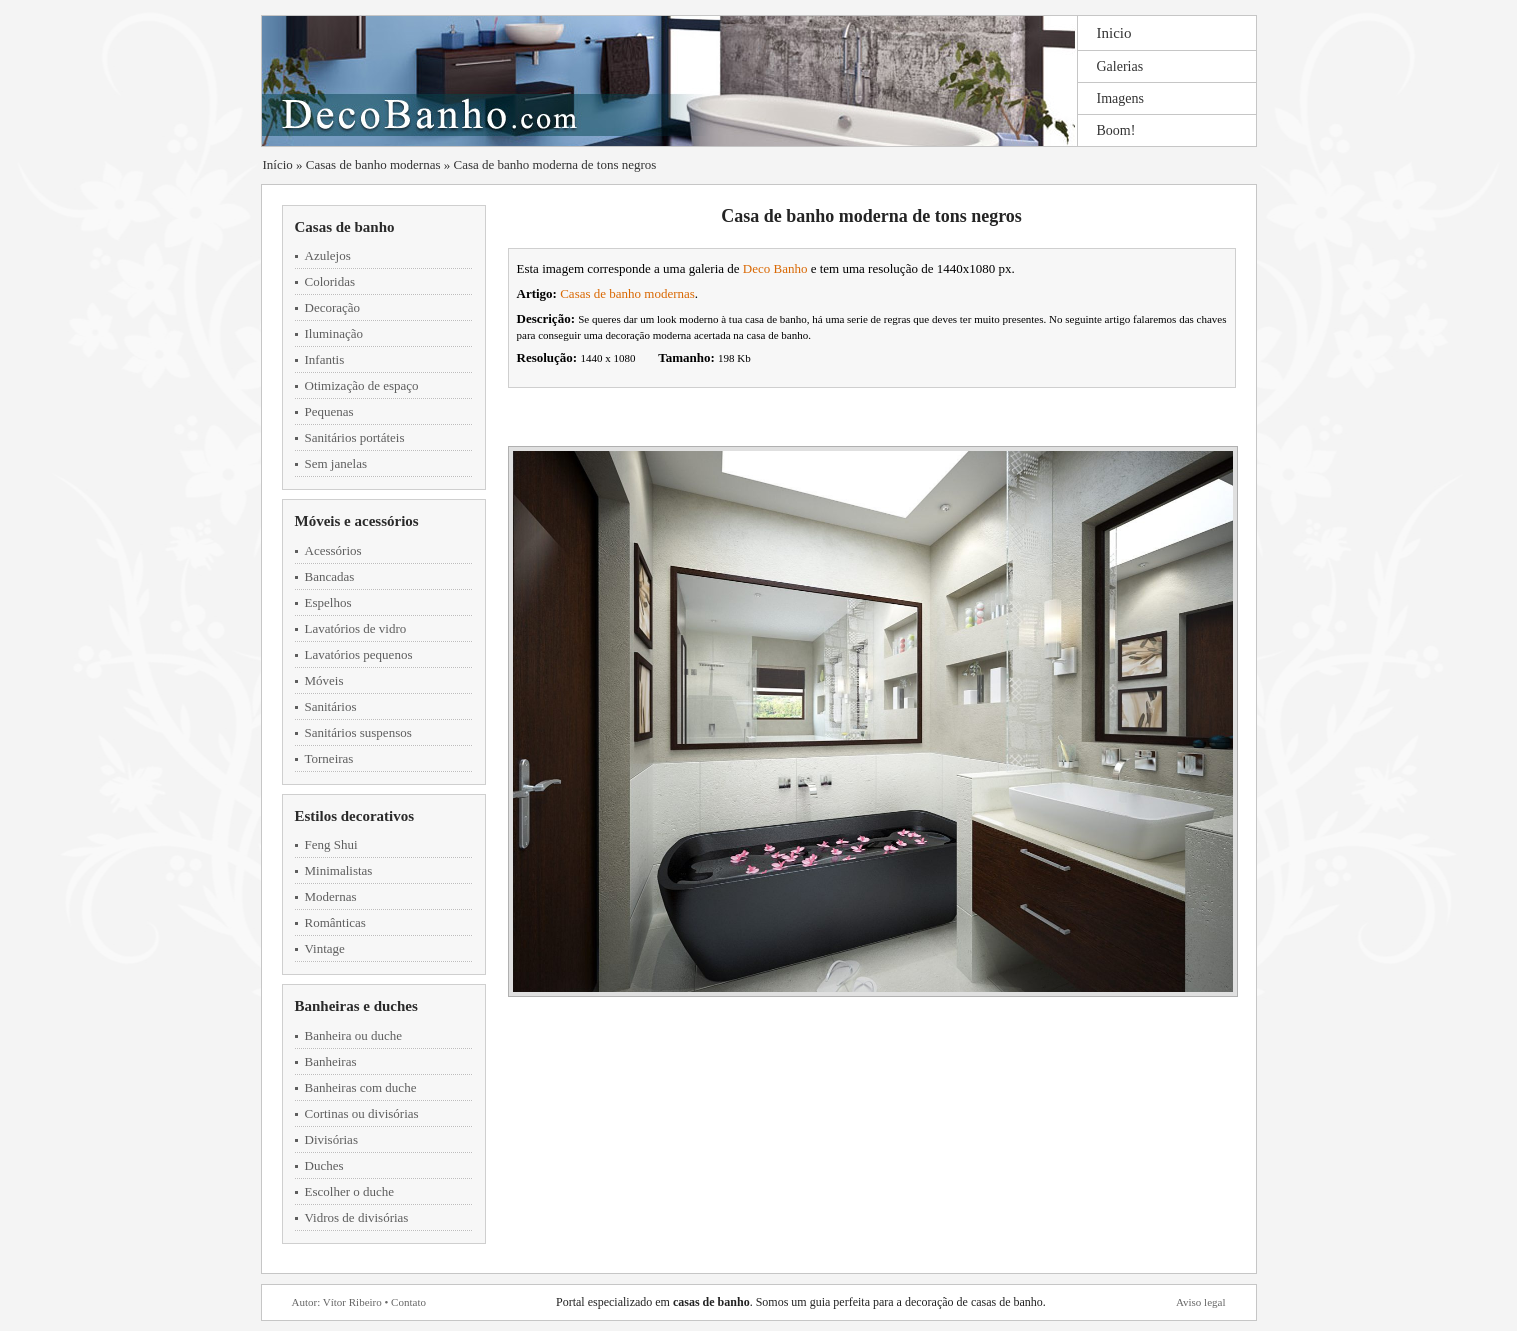 The width and height of the screenshot is (1517, 1331). I want to click on Duches, so click(324, 1165).